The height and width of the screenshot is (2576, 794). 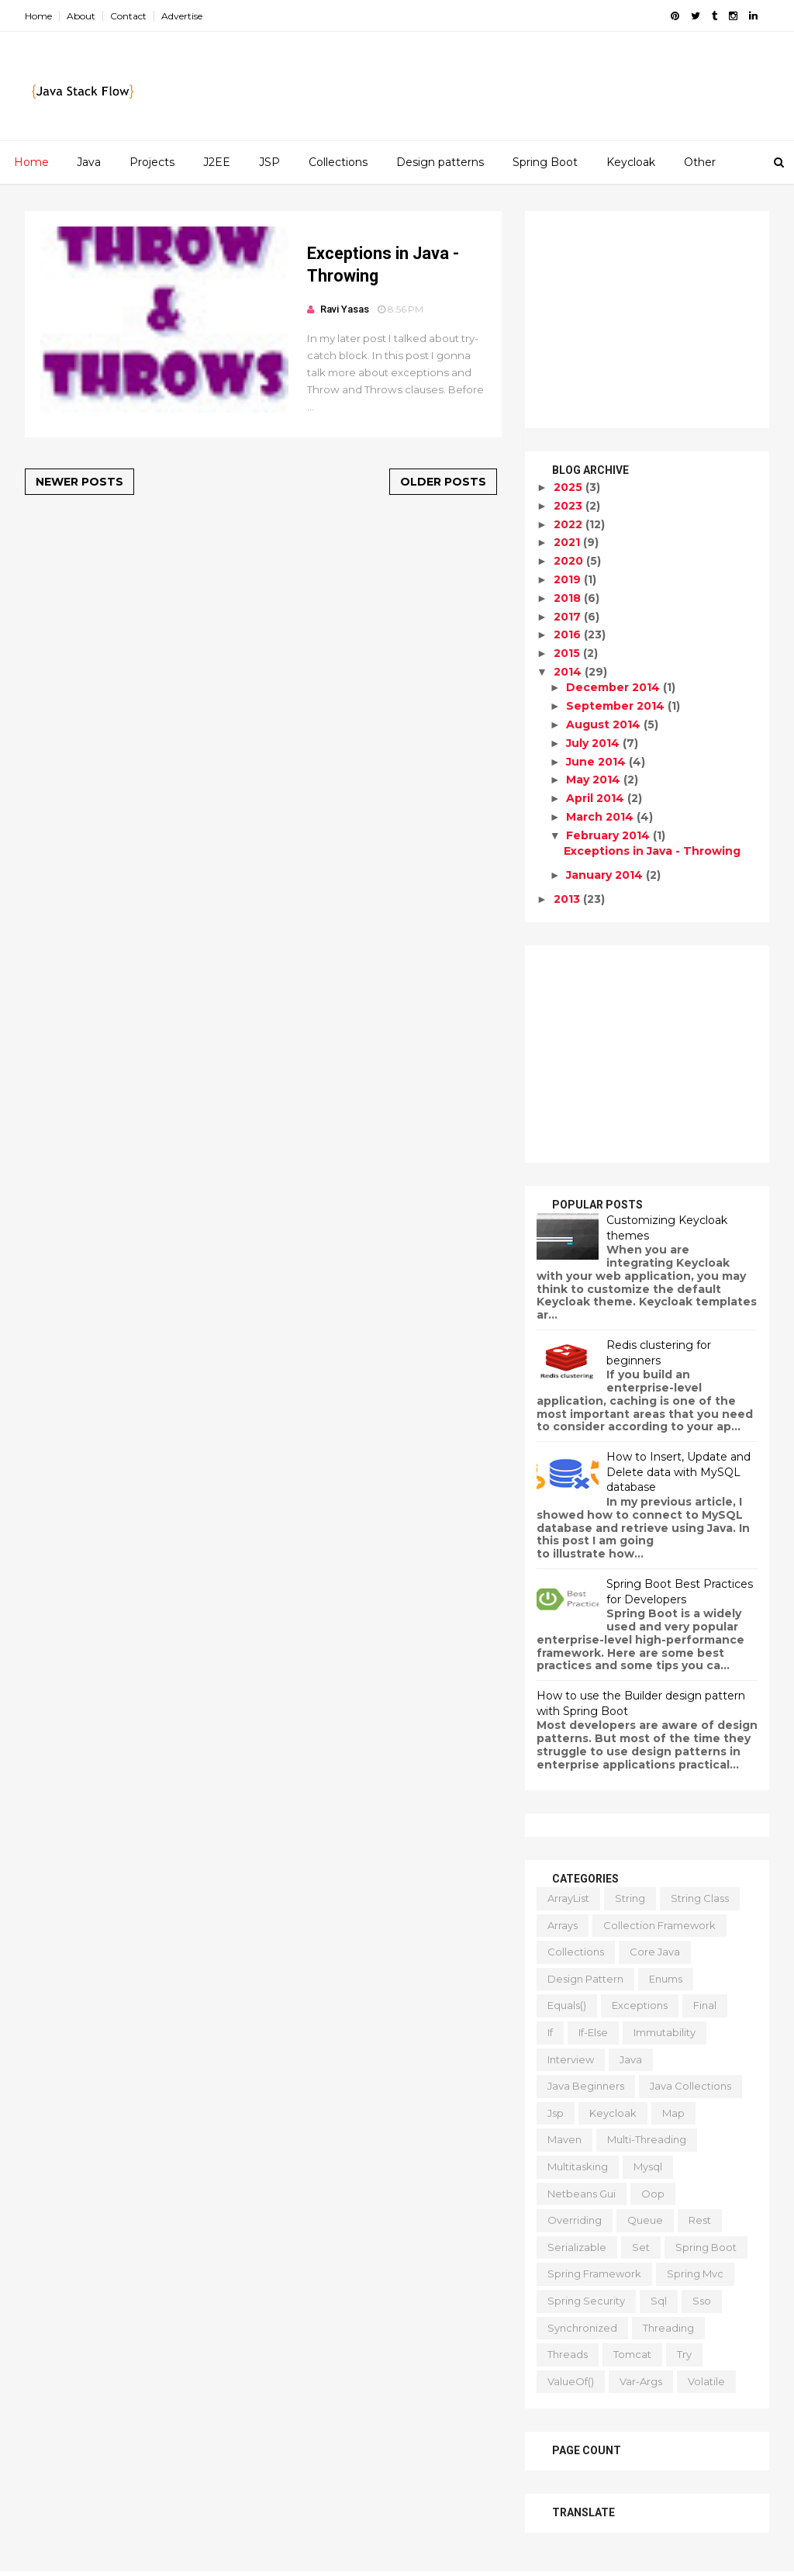 I want to click on September 2014, so click(x=617, y=706).